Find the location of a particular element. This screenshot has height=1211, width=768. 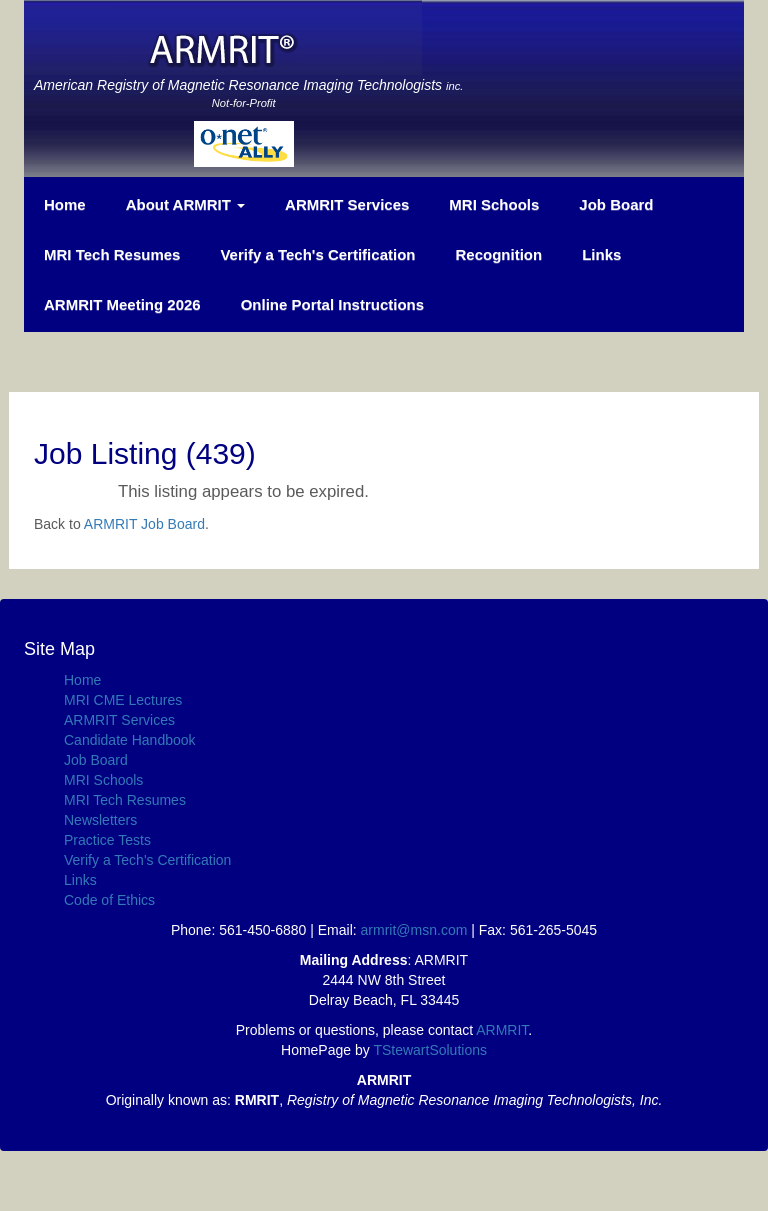

Practice Tests is located at coordinates (107, 840).